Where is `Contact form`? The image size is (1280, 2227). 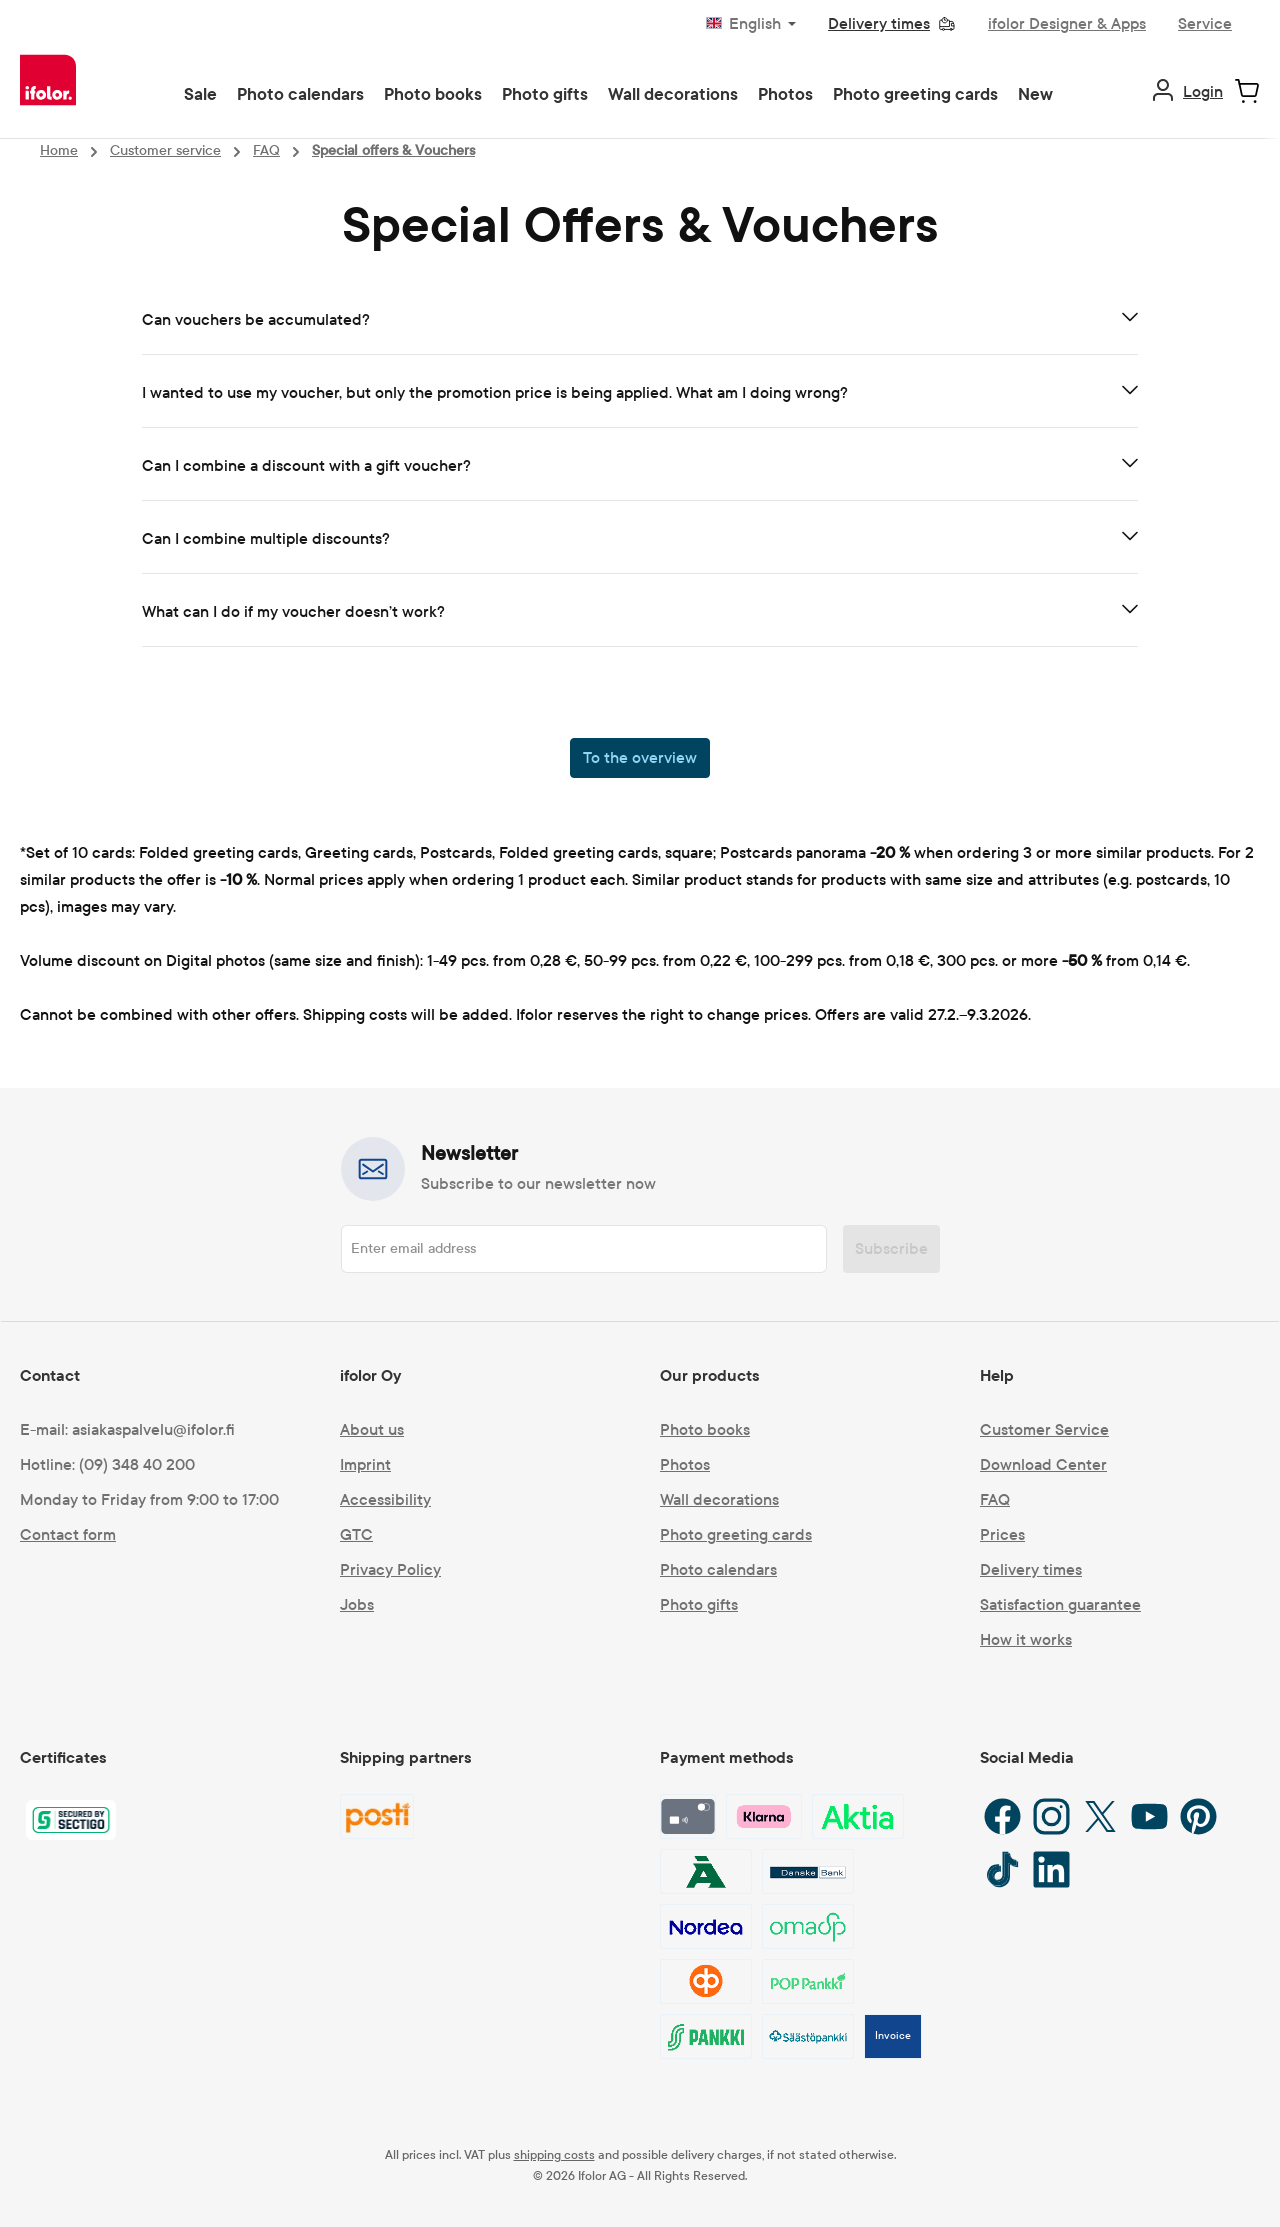
Contact form is located at coordinates (68, 1534).